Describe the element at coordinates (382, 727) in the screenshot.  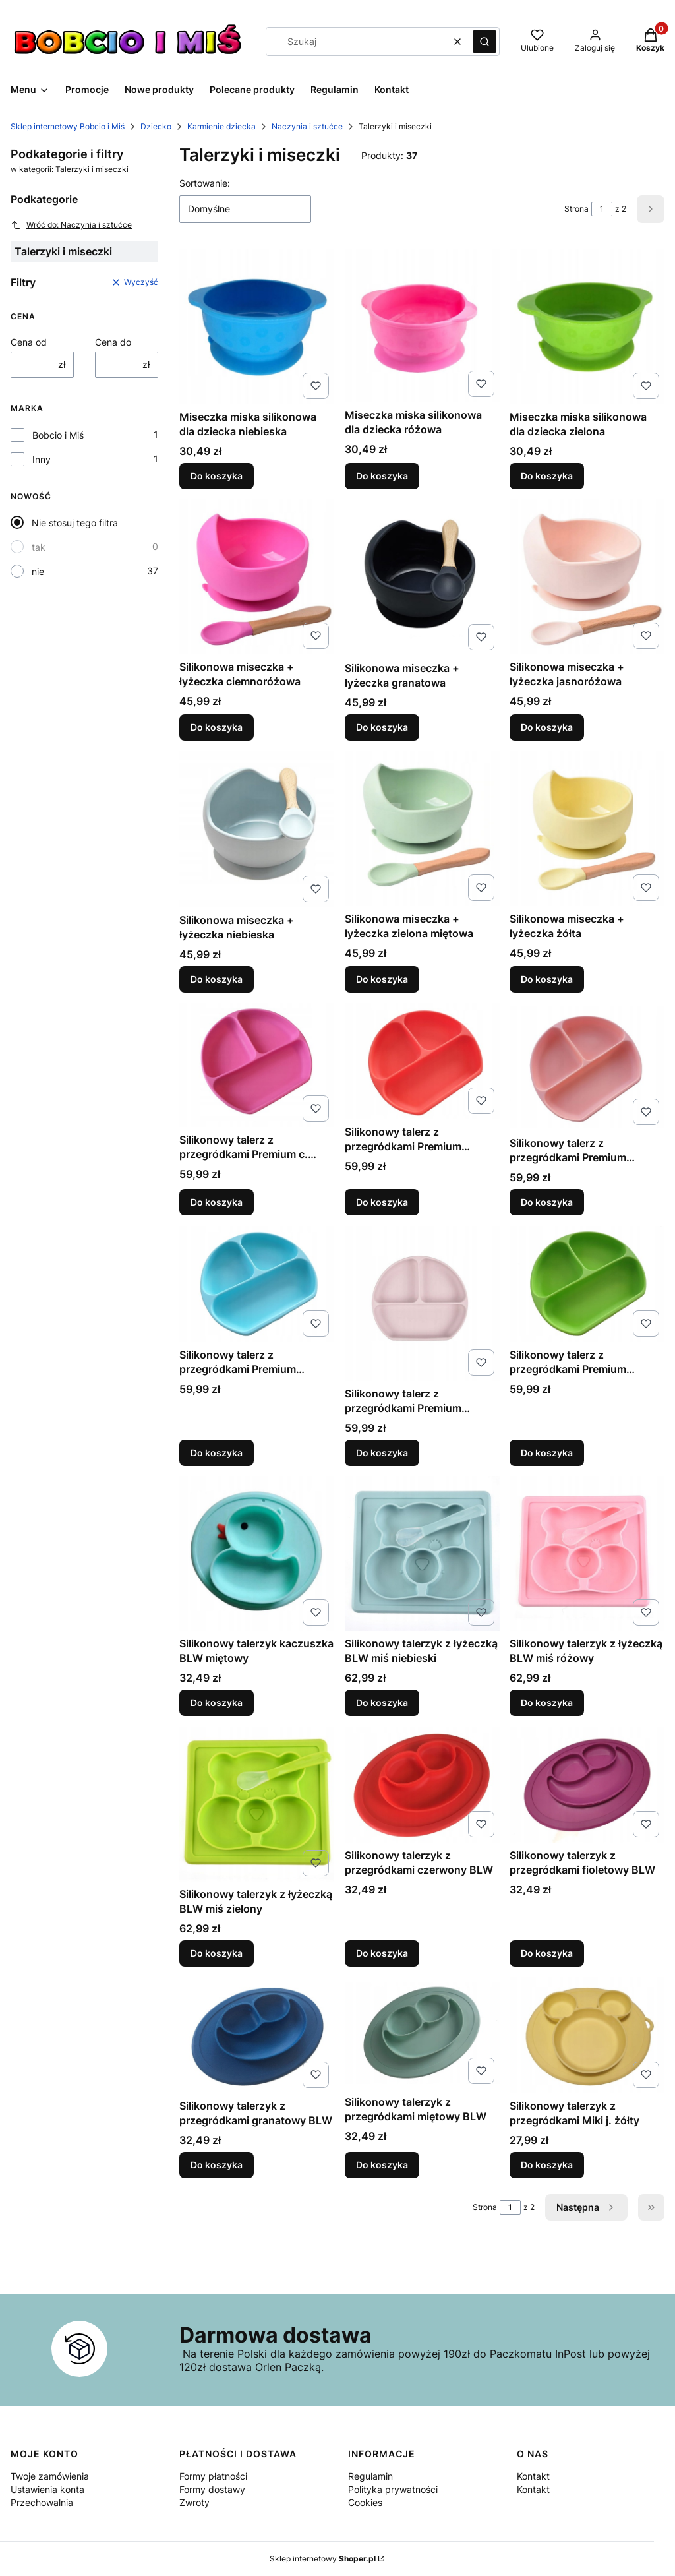
I see `Do koszyka [Do koszyka Silikonowa miseczka + łyżeczka granatowa]` at that location.